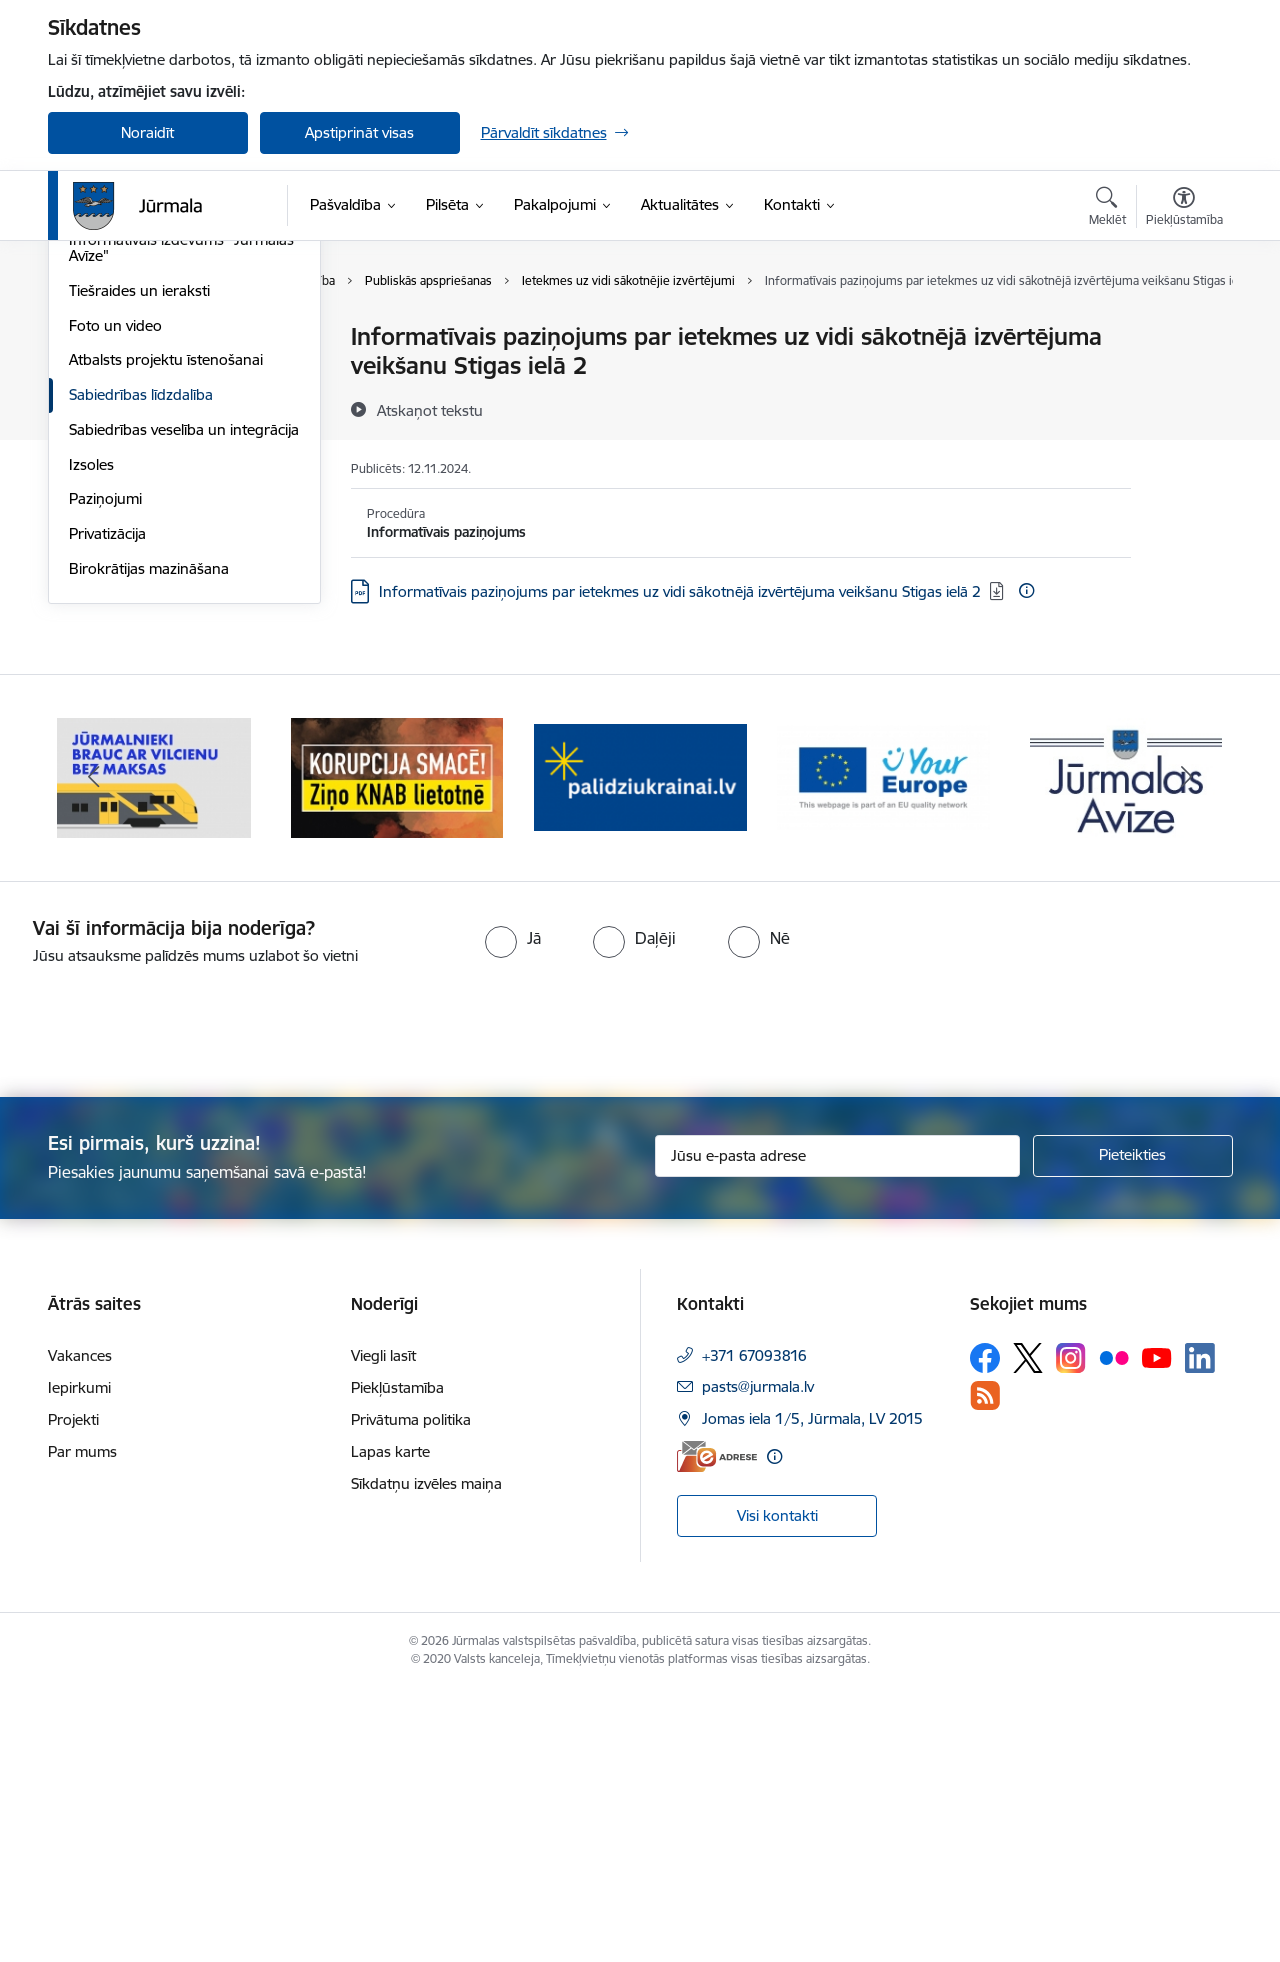  Describe the element at coordinates (1187, 1050) in the screenshot. I see `[Tālāk]` at that location.